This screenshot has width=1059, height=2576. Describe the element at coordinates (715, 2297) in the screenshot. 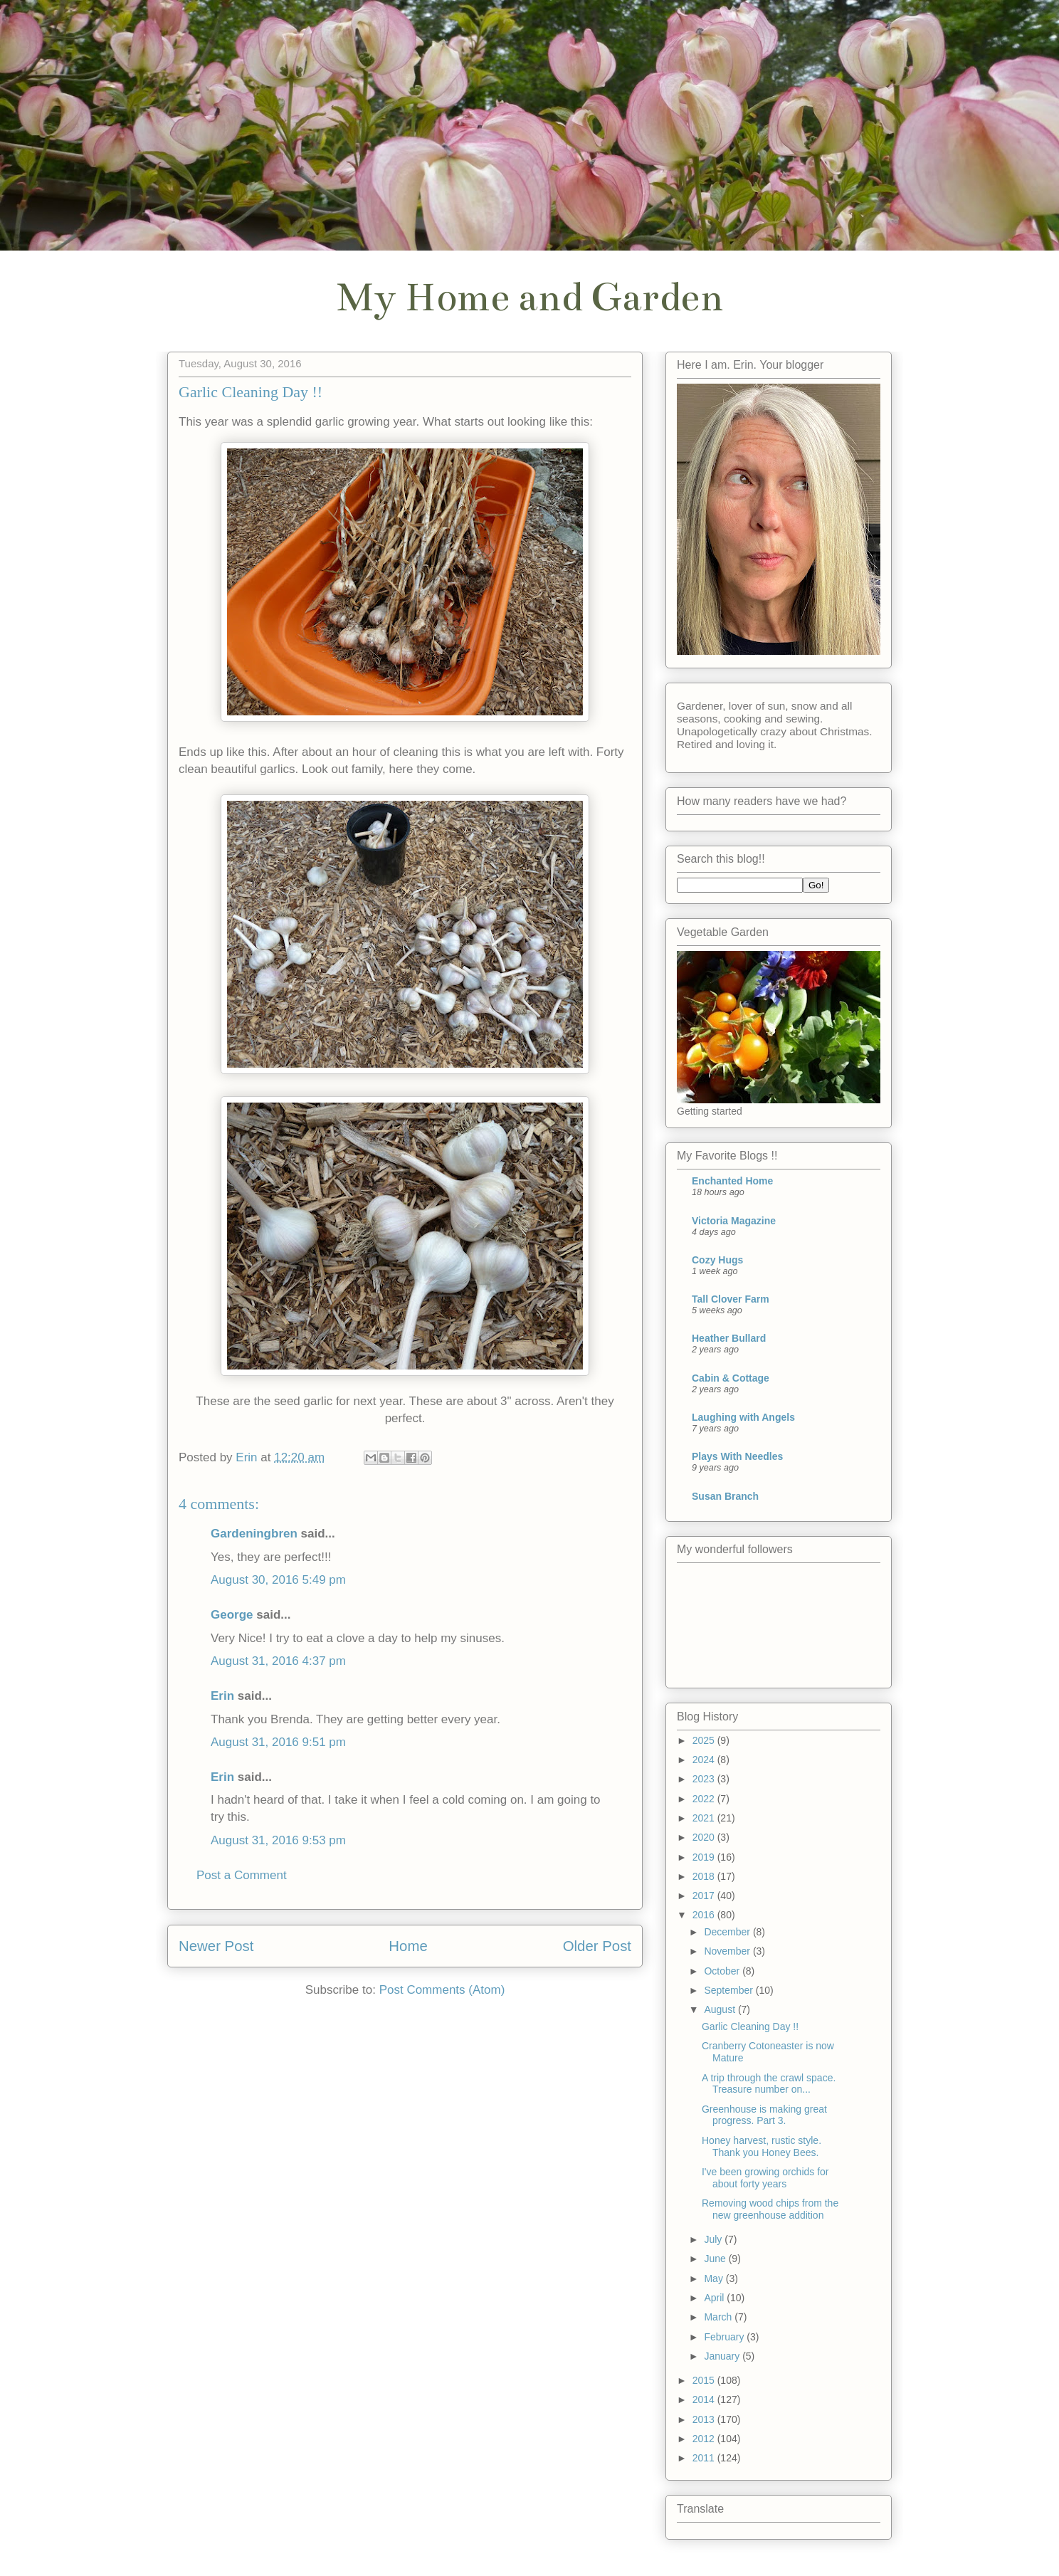

I see `April` at that location.